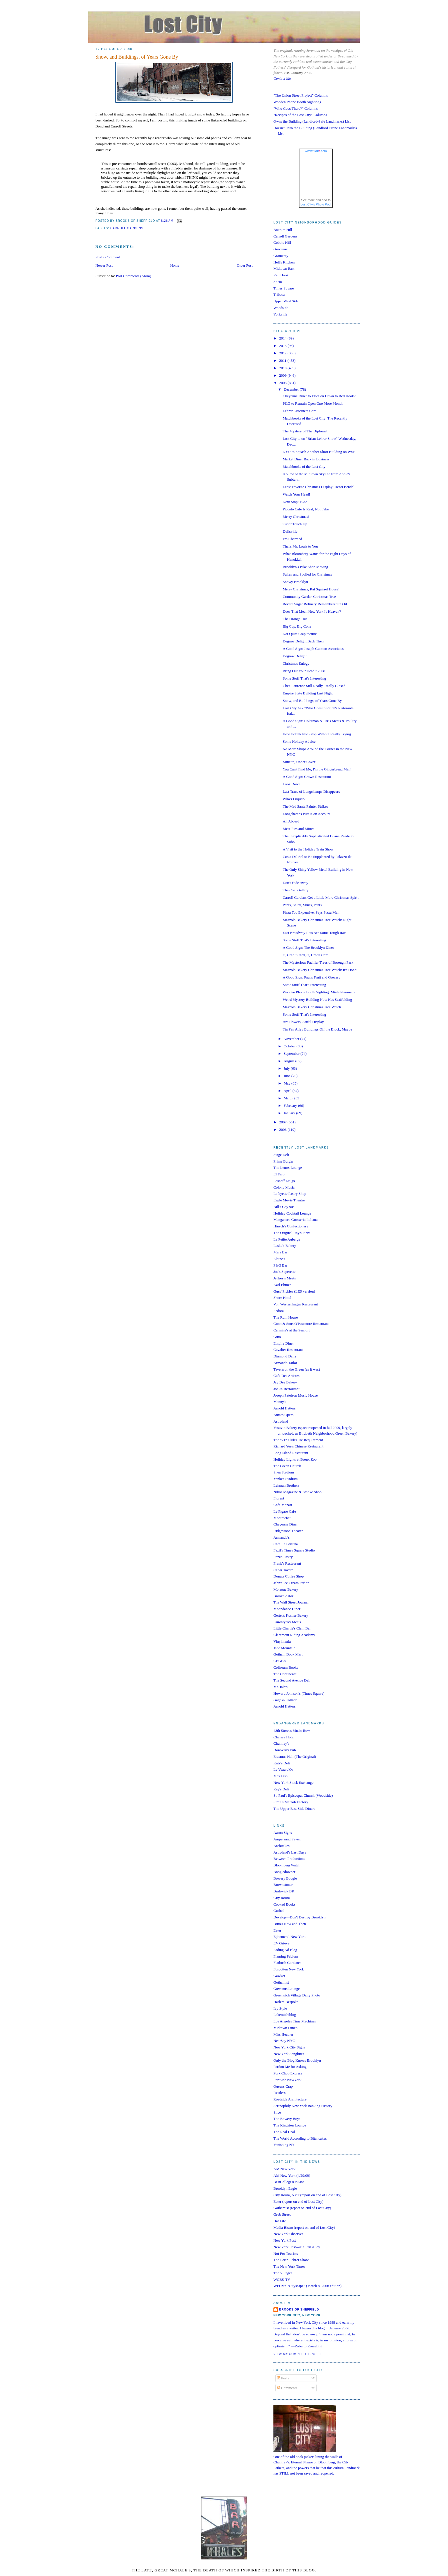 This screenshot has height=2576, width=448. Describe the element at coordinates (289, 2266) in the screenshot. I see `The New York Times` at that location.